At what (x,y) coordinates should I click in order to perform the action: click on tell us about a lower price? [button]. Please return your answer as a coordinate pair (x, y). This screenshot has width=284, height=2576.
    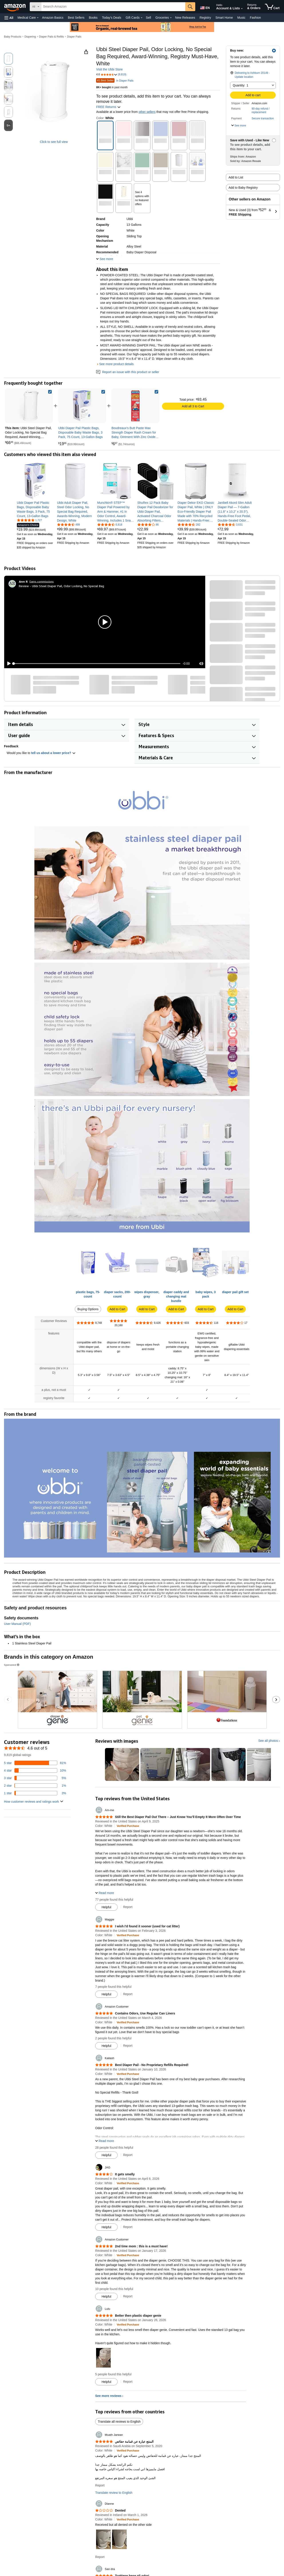
    Looking at the image, I should click on (53, 830).